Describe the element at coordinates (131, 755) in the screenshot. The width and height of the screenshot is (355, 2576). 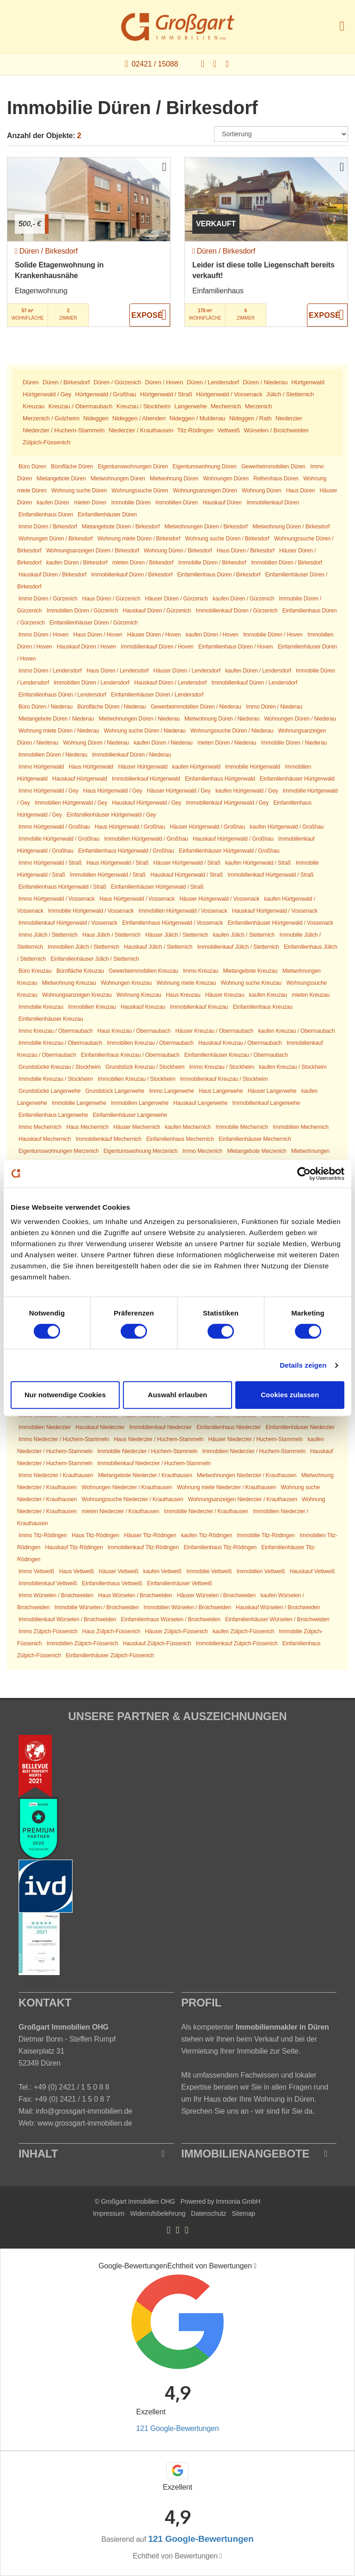
I see `Immobilienkauf Düren / Niederau` at that location.